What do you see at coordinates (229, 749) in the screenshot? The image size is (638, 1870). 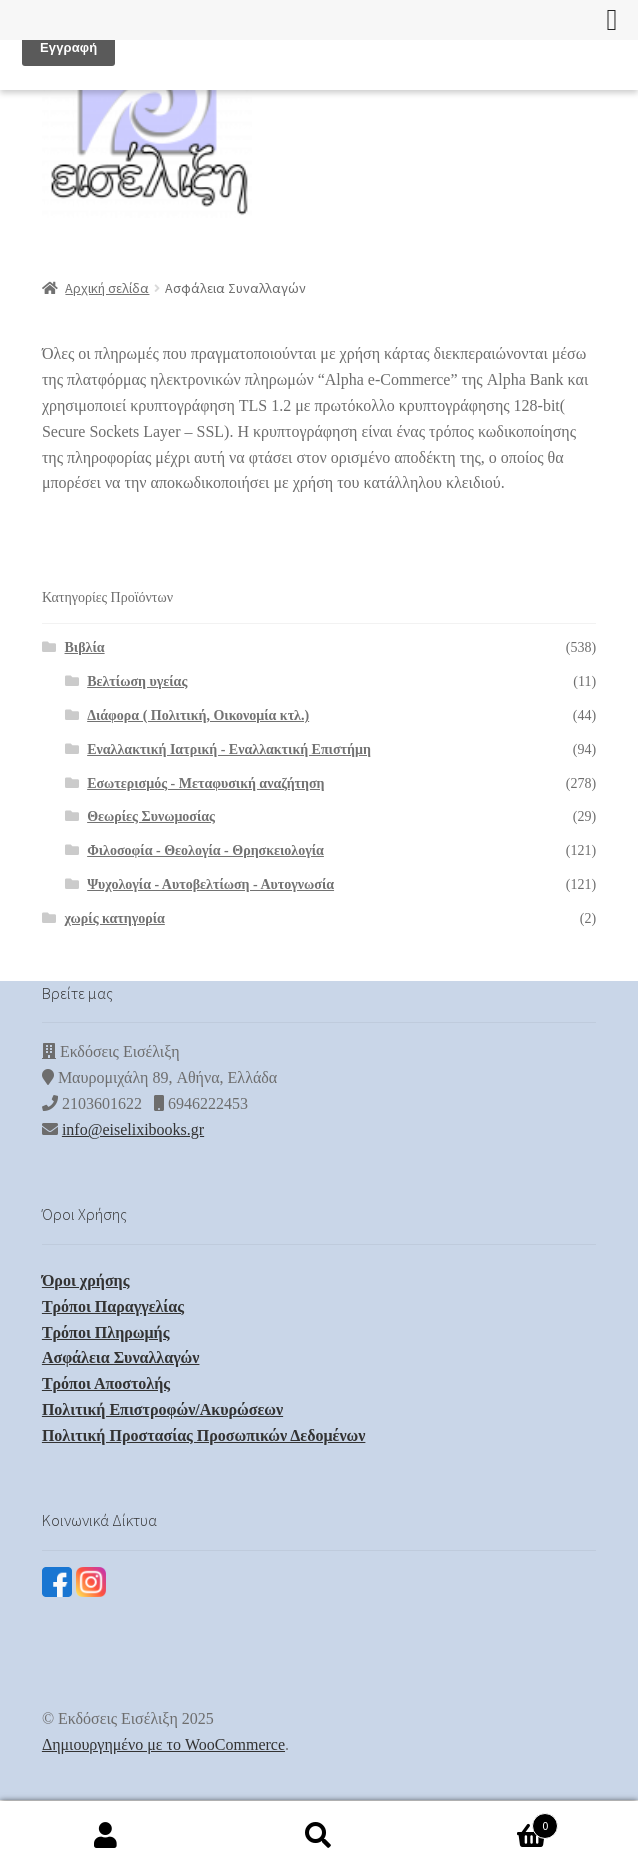 I see `Εναλλακτική Ιατρική - Εναλλακτική Επιστήμη` at bounding box center [229, 749].